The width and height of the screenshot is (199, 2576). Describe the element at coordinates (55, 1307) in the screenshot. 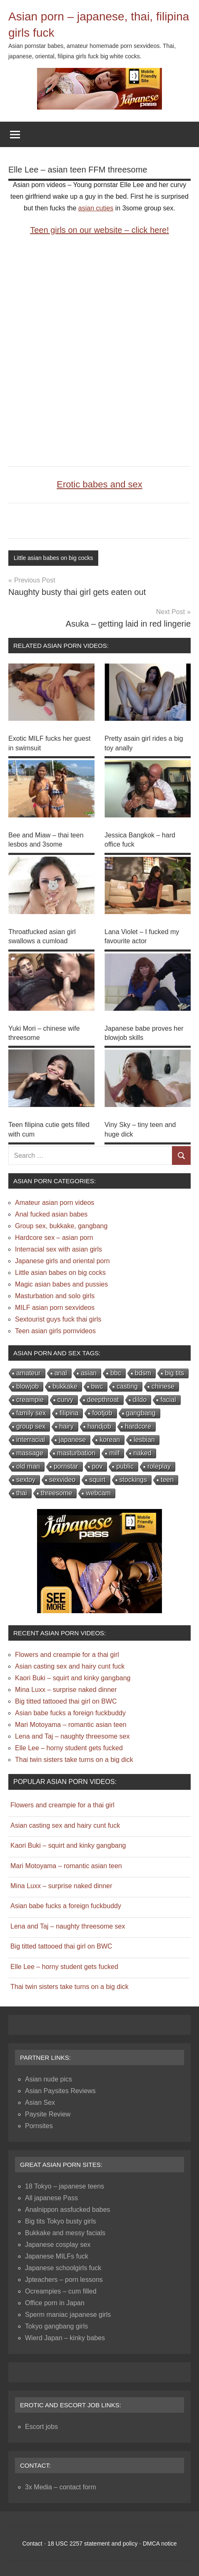

I see `MILF asian porn sexvideos` at that location.